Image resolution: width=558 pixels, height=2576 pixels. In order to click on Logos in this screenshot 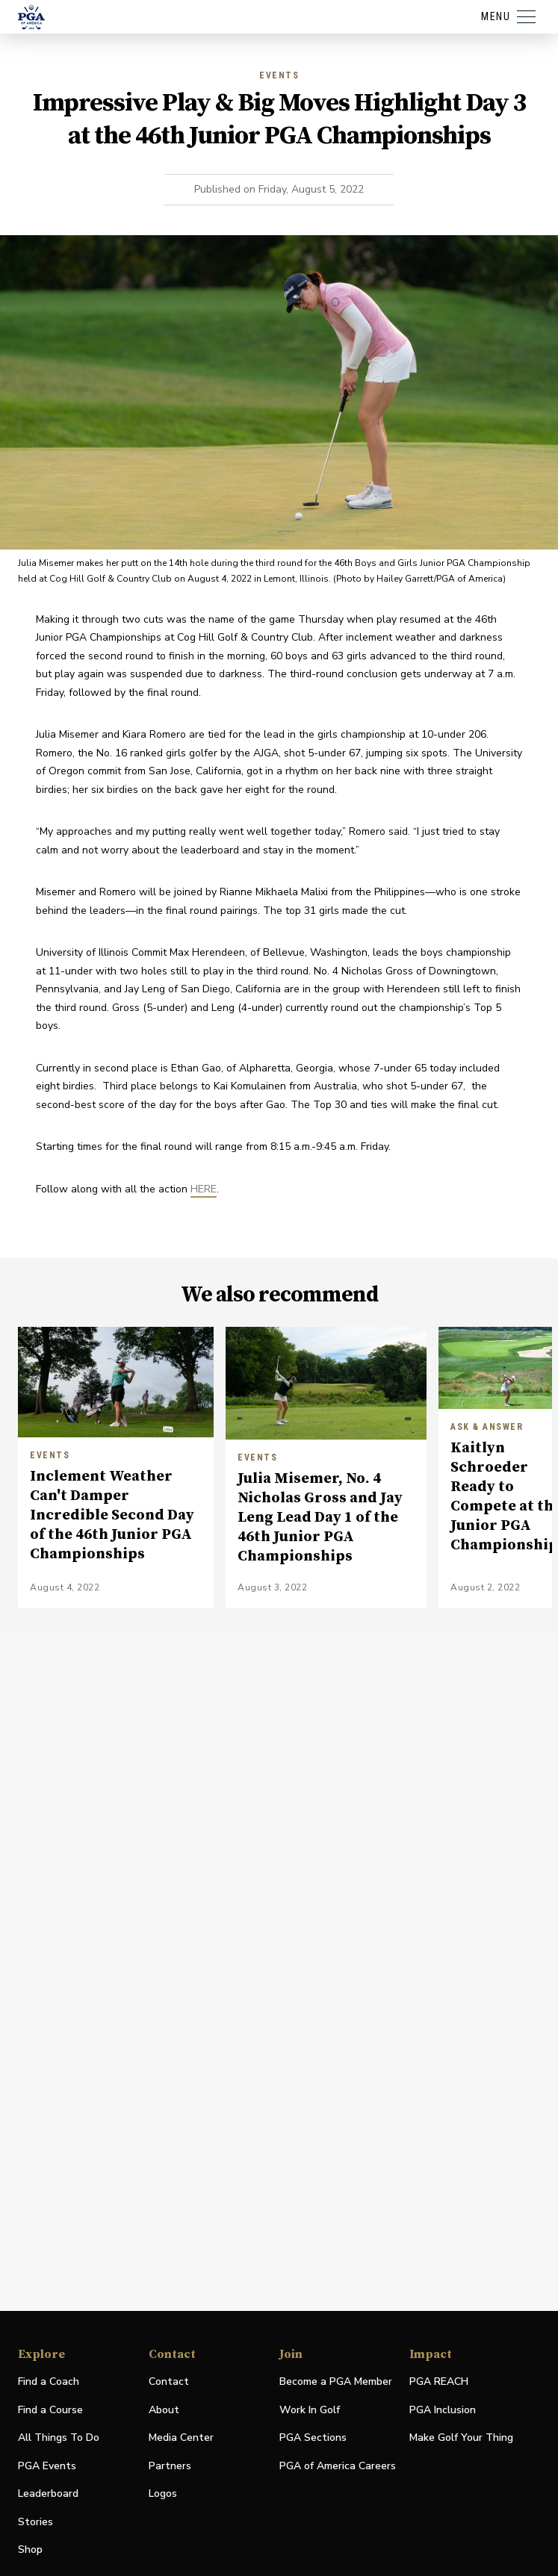, I will do `click(163, 2493)`.